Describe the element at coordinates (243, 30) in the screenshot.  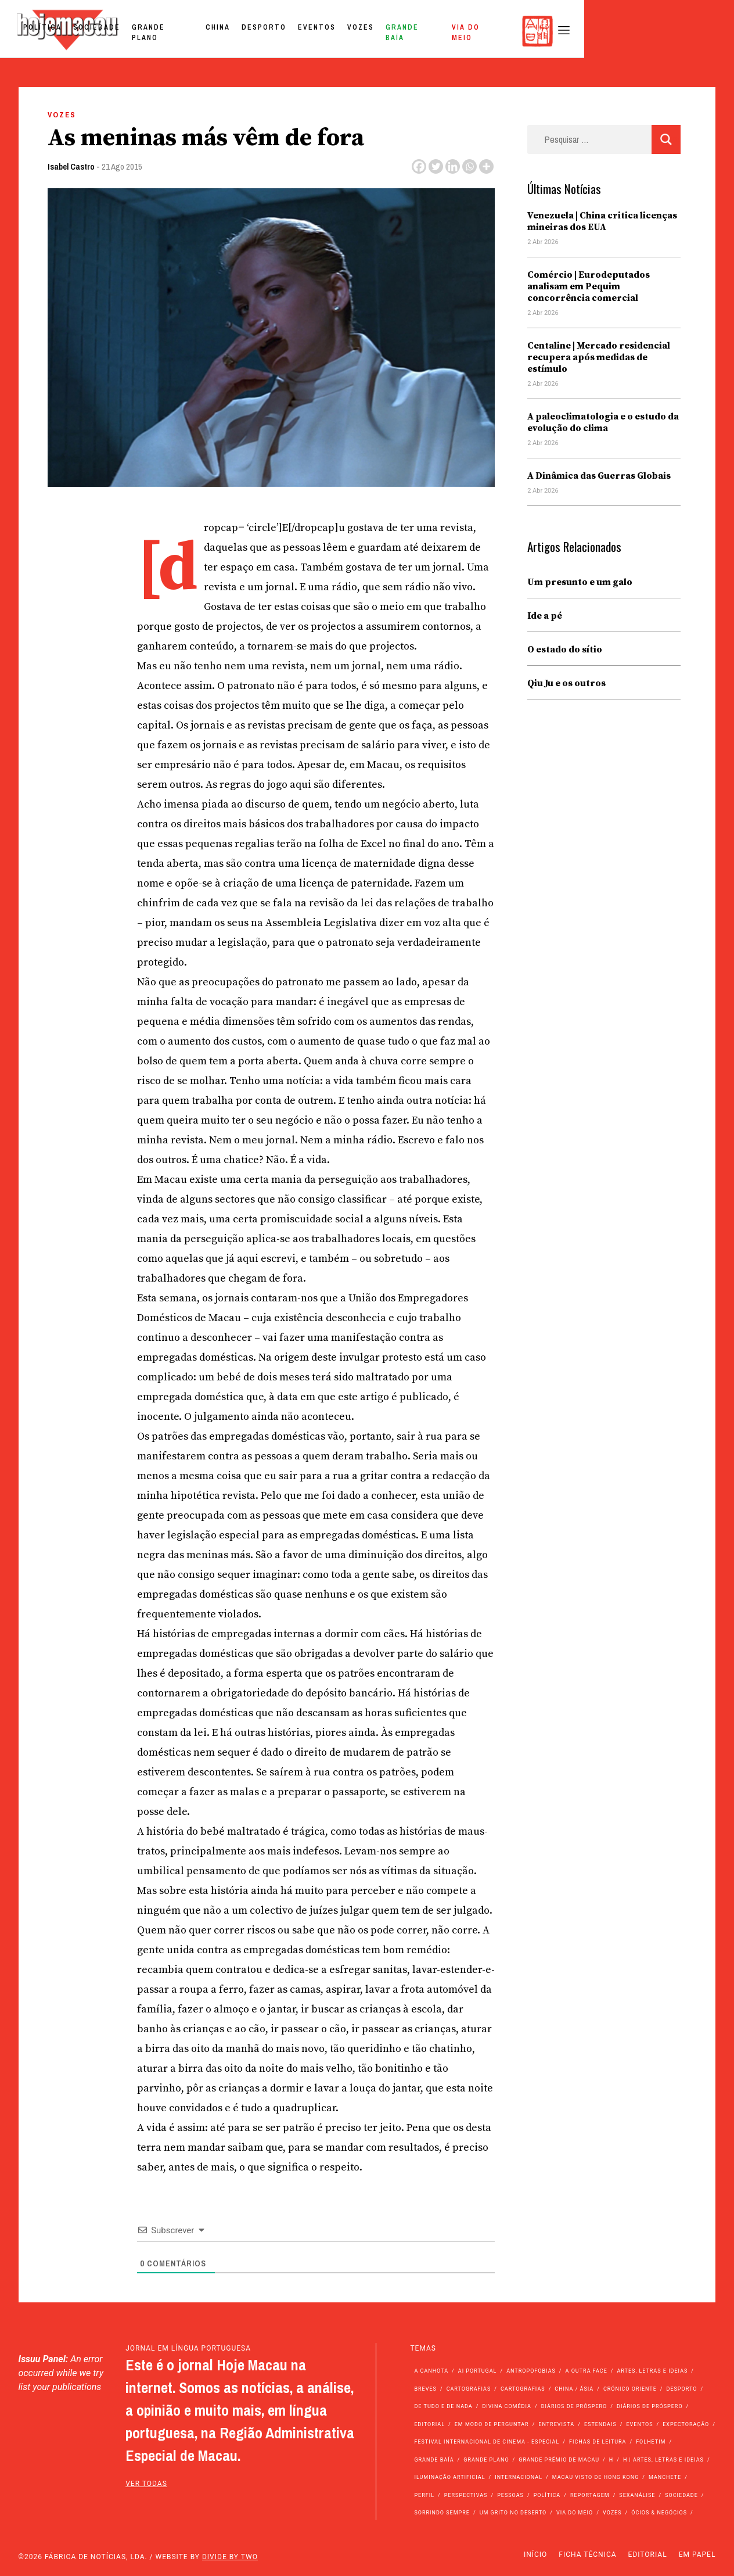
I see `Sociedade` at that location.